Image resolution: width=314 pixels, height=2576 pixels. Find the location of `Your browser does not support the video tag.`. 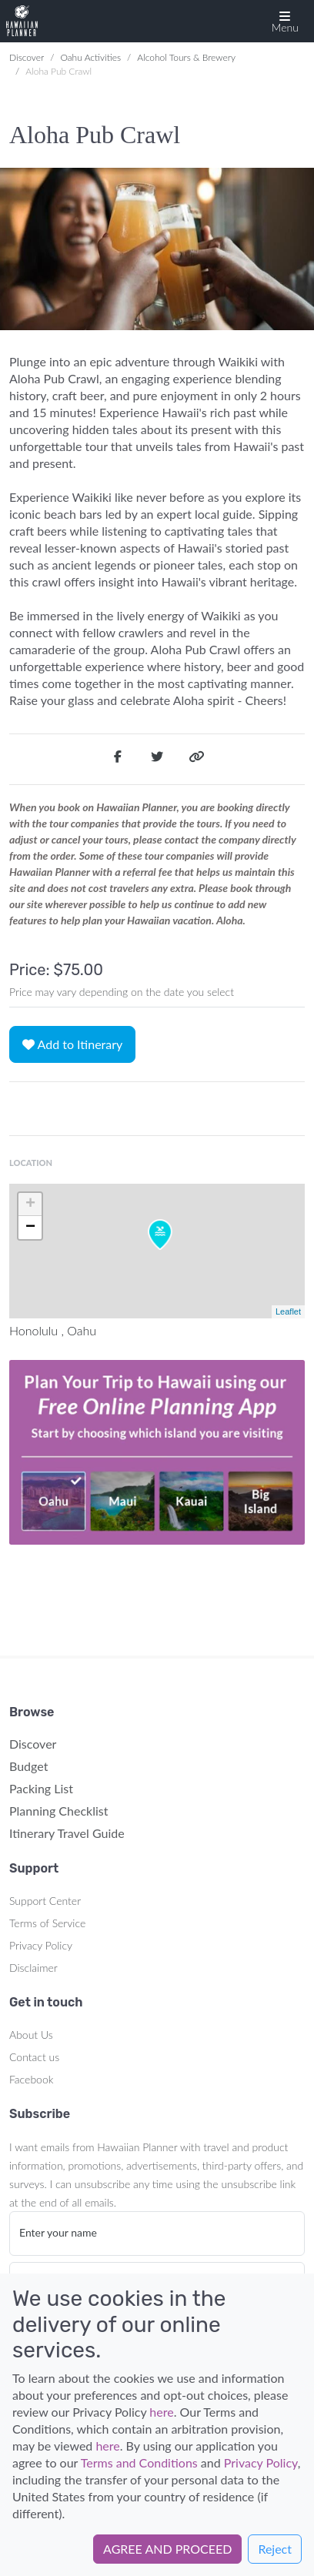

Your browser does not support the video tag. is located at coordinates (157, 1452).